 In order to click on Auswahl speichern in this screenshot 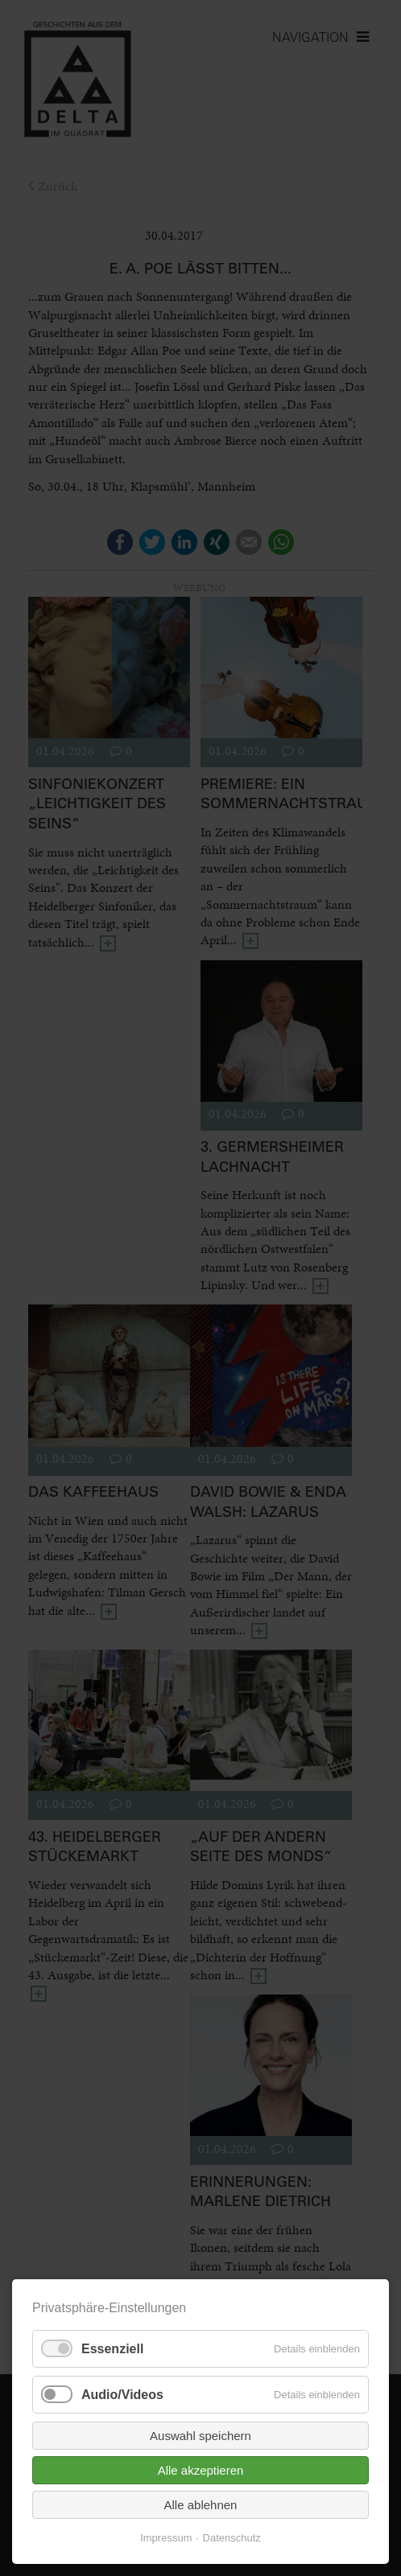, I will do `click(200, 2435)`.